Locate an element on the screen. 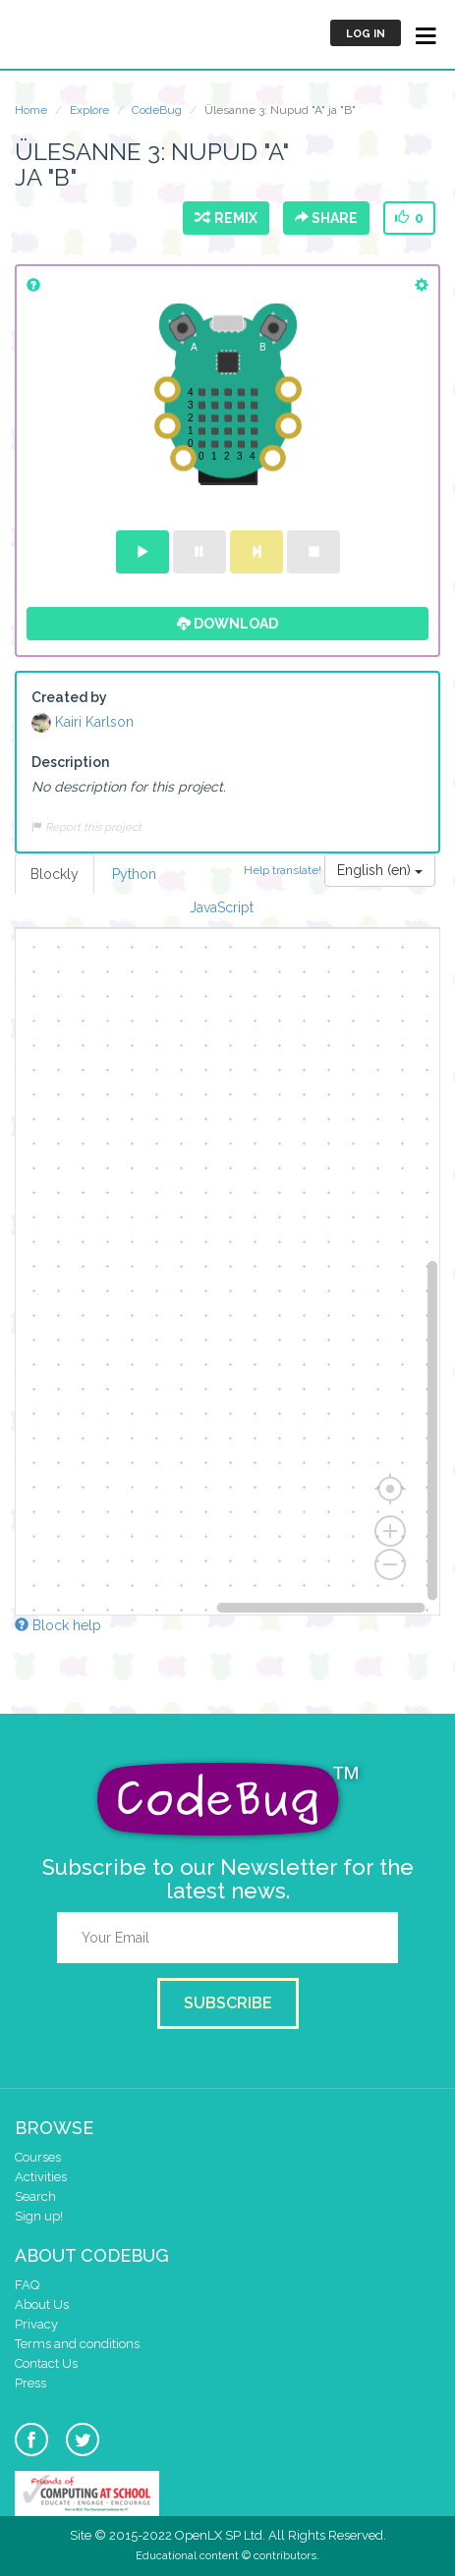  Share is located at coordinates (326, 218).